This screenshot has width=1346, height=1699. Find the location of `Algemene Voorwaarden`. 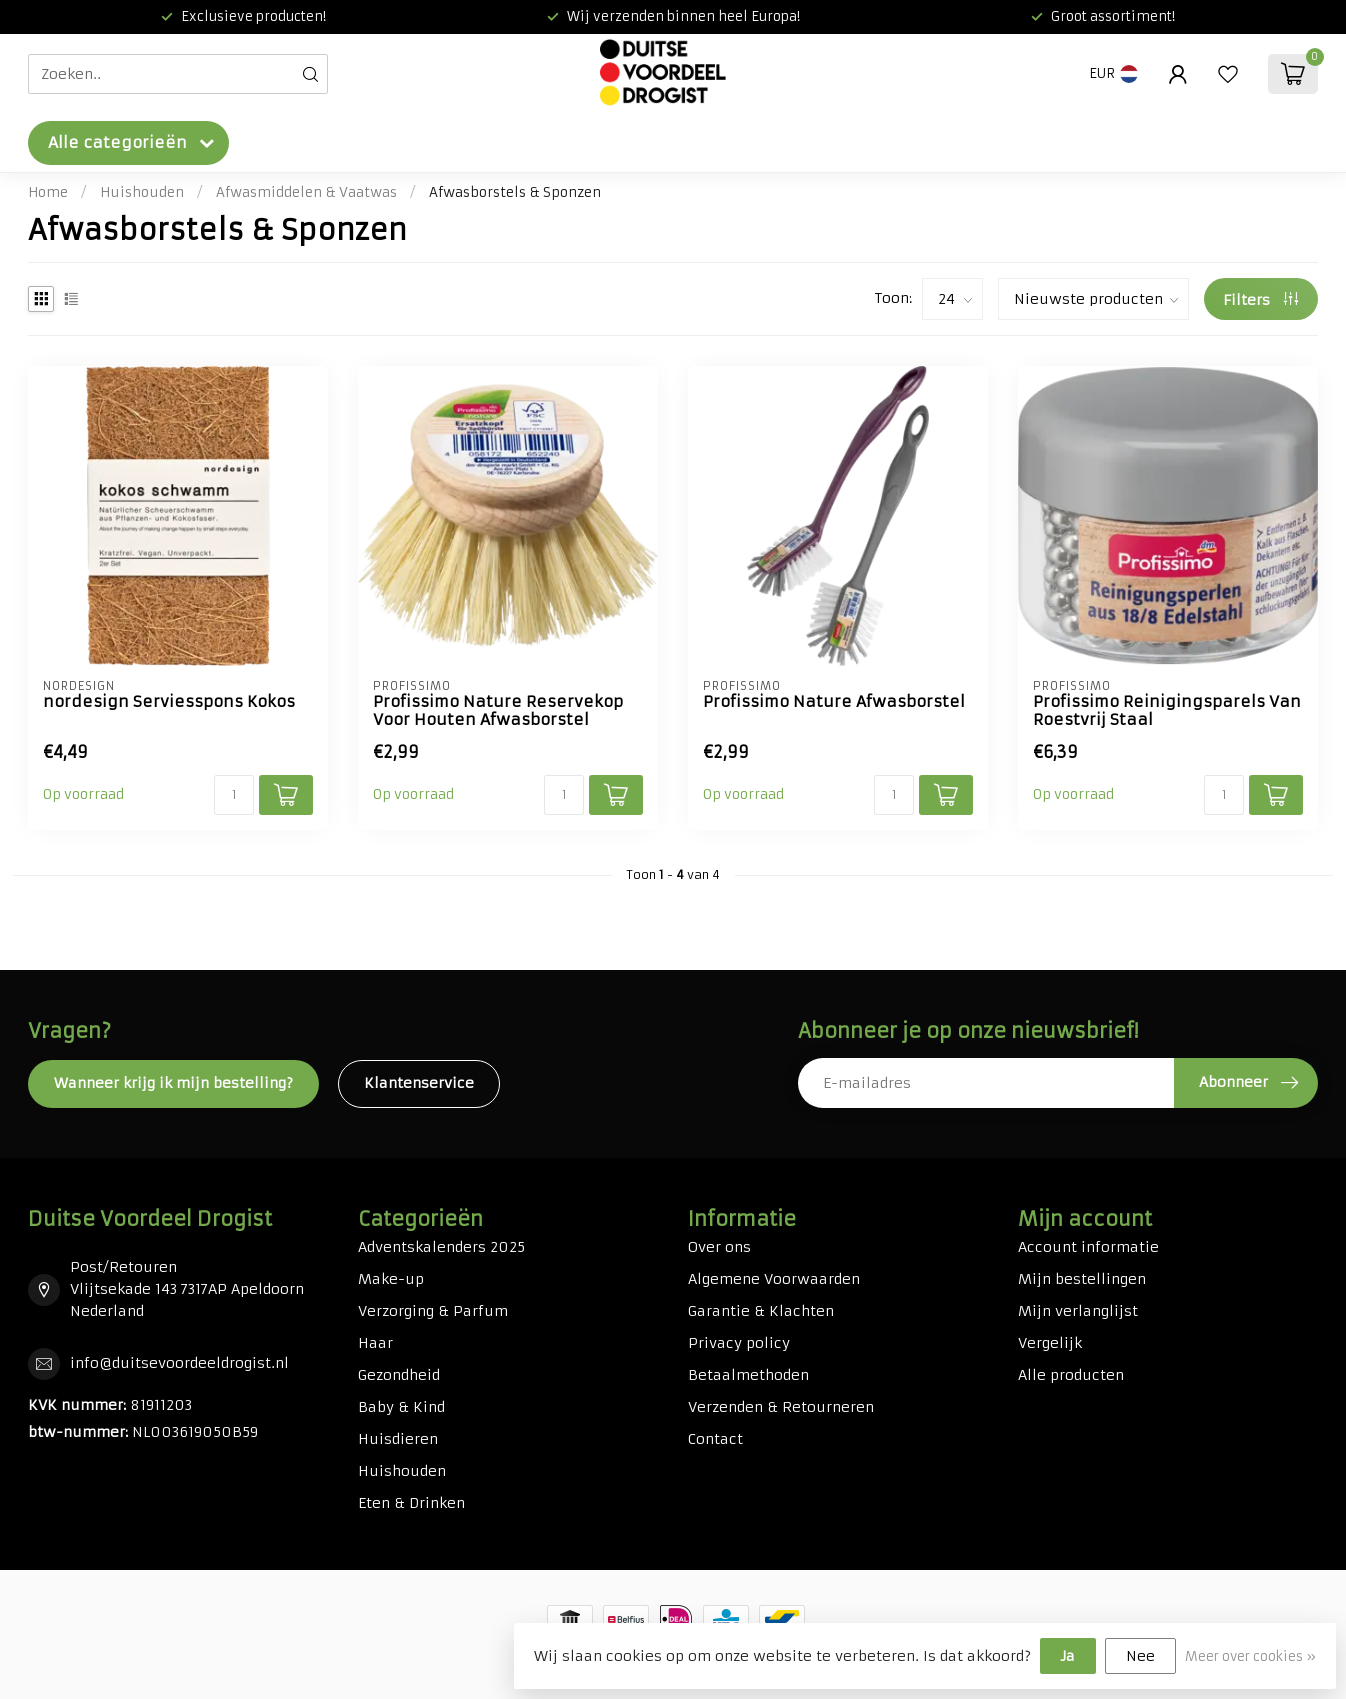

Algemene Voorwaarden is located at coordinates (774, 1279).